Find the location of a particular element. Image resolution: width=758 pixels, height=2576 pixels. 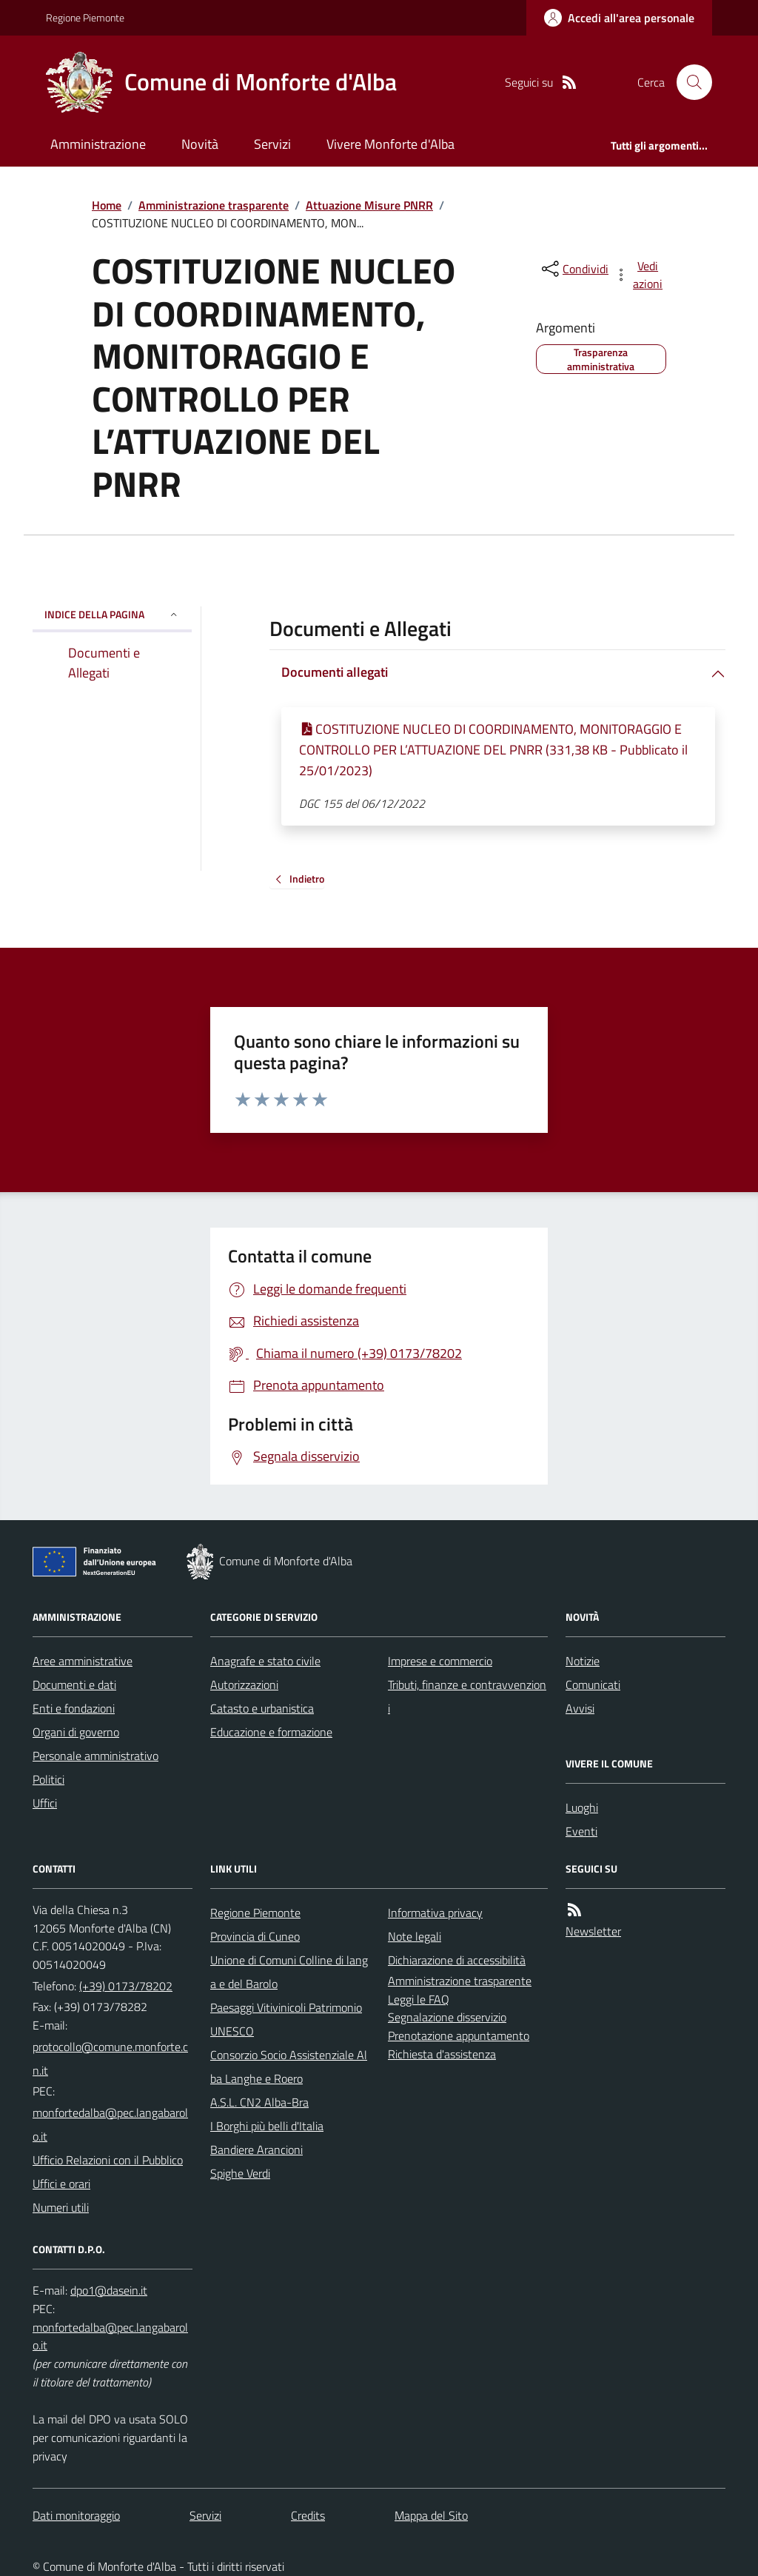

Amministrazione trasparente is located at coordinates (213, 205).